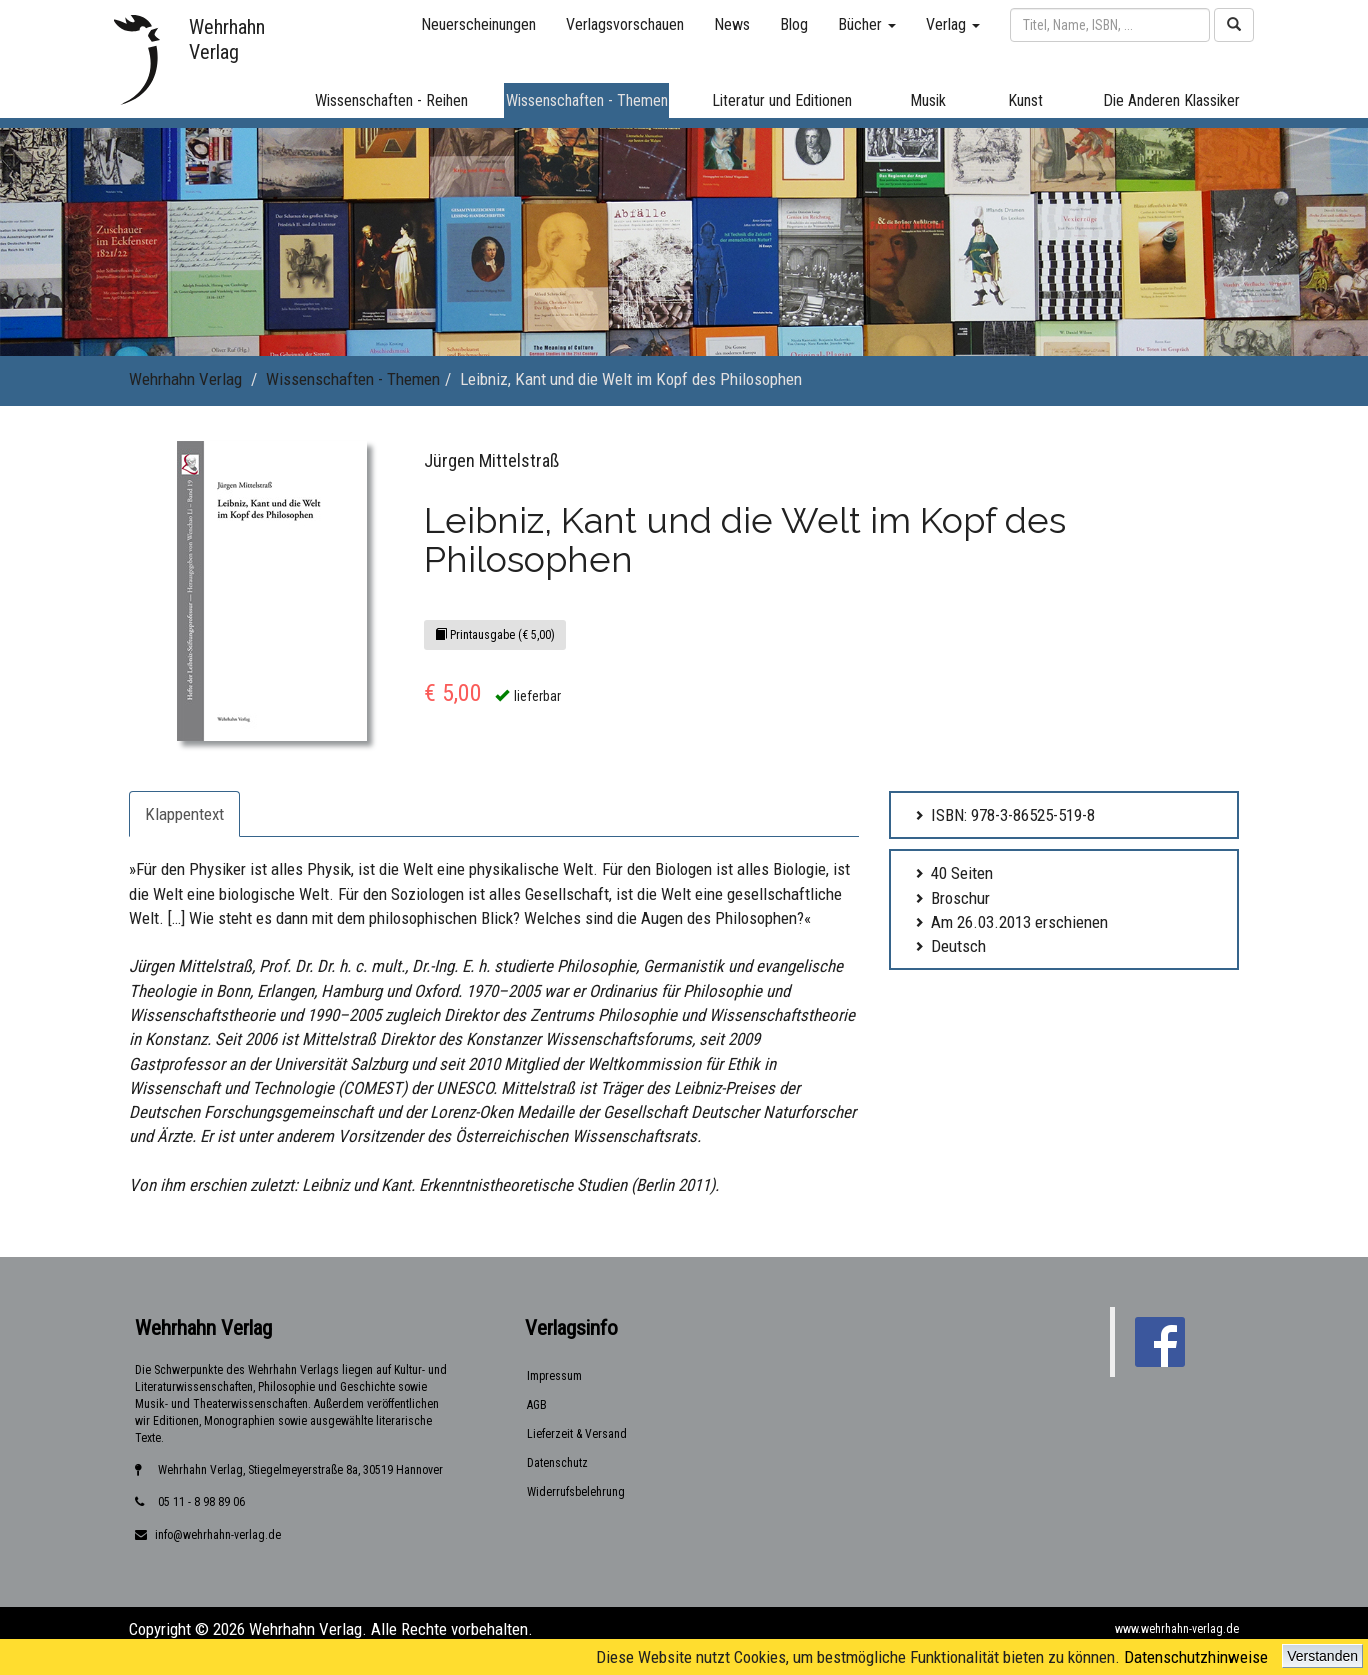 This screenshot has height=1675, width=1368. Describe the element at coordinates (185, 379) in the screenshot. I see `Wehrhahn Verlag` at that location.